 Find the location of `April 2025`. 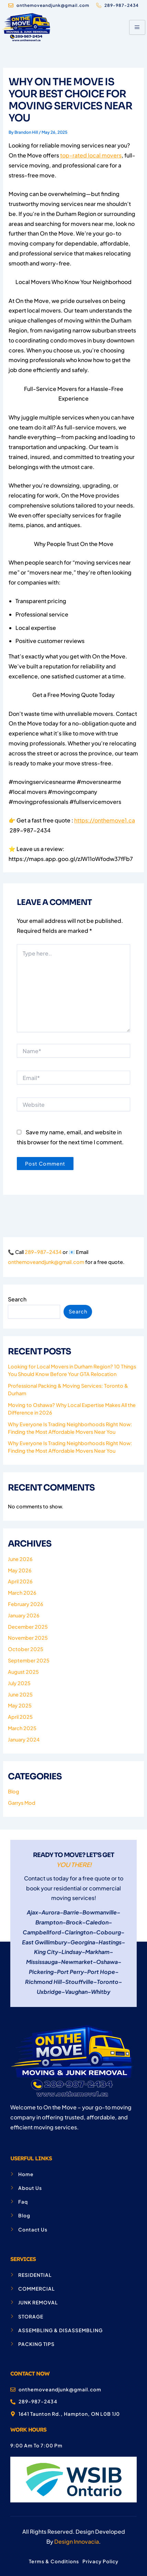

April 2025 is located at coordinates (20, 1717).